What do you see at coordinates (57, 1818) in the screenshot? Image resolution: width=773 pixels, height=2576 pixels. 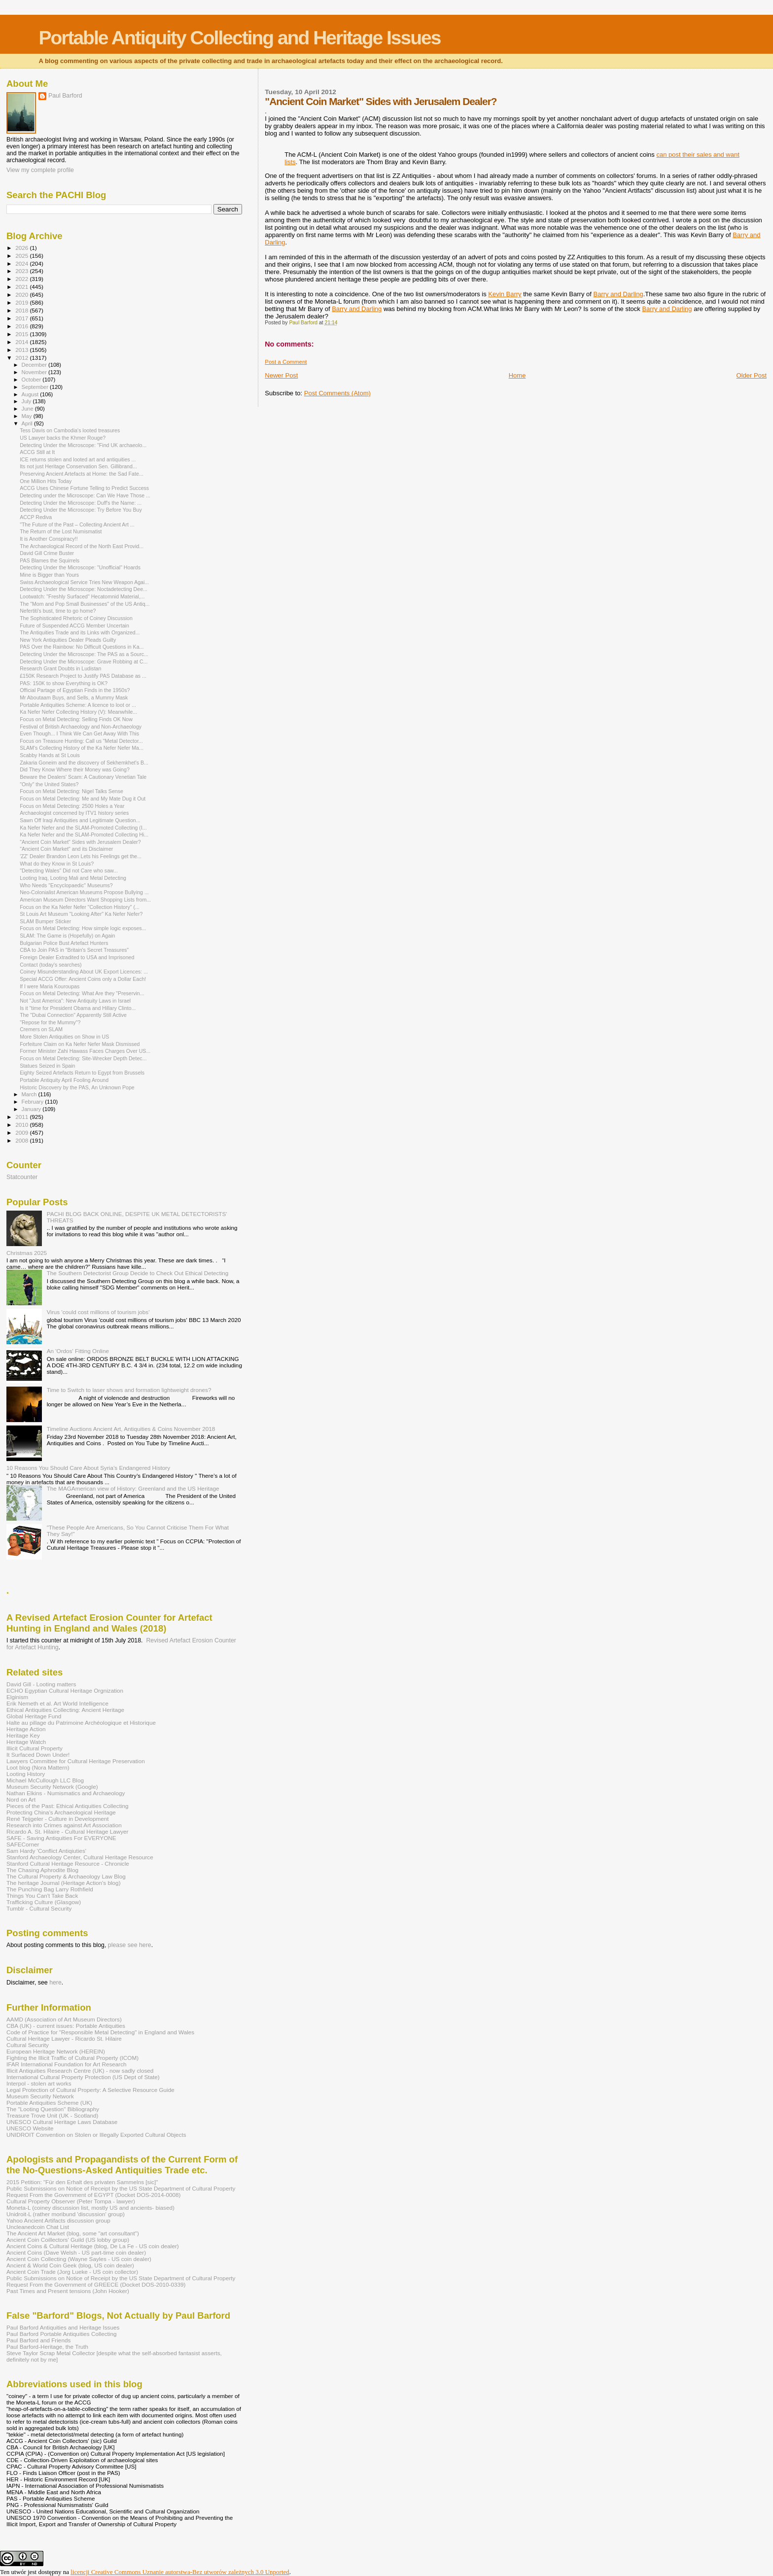 I see `René Teijgeler - Culture in Development` at bounding box center [57, 1818].